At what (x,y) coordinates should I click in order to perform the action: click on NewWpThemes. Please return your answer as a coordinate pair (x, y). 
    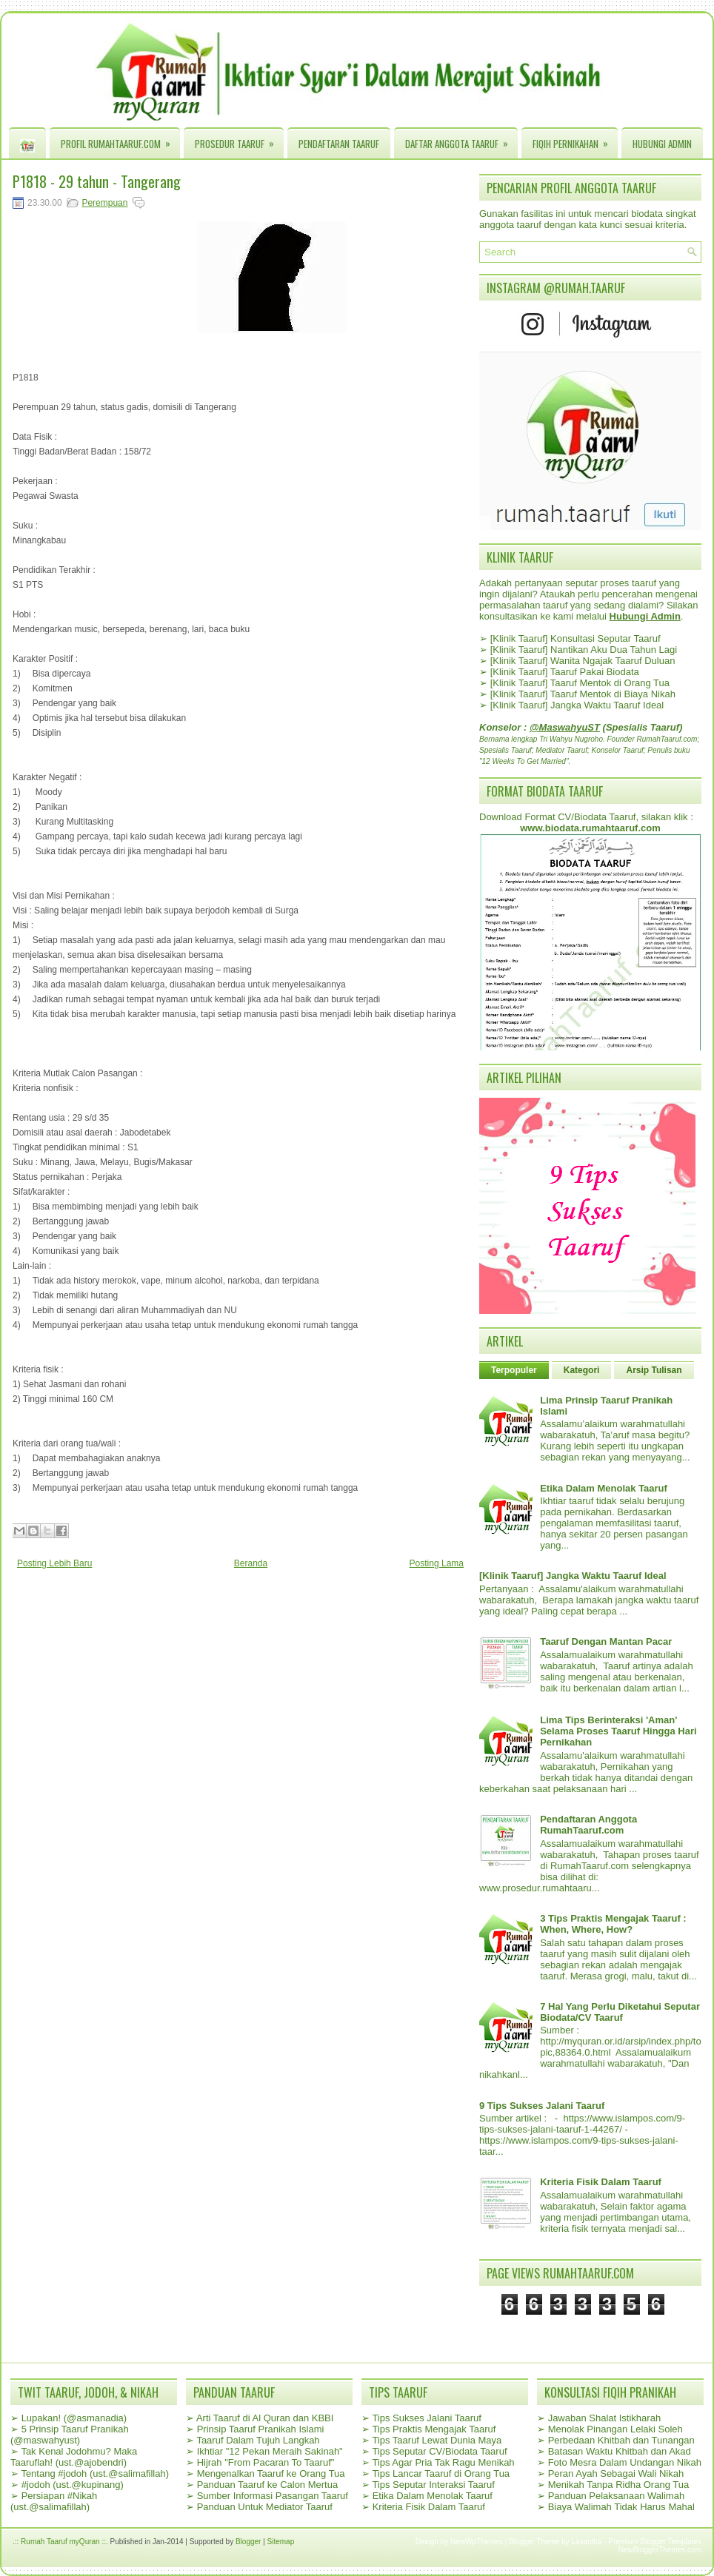
    Looking at the image, I should click on (476, 2542).